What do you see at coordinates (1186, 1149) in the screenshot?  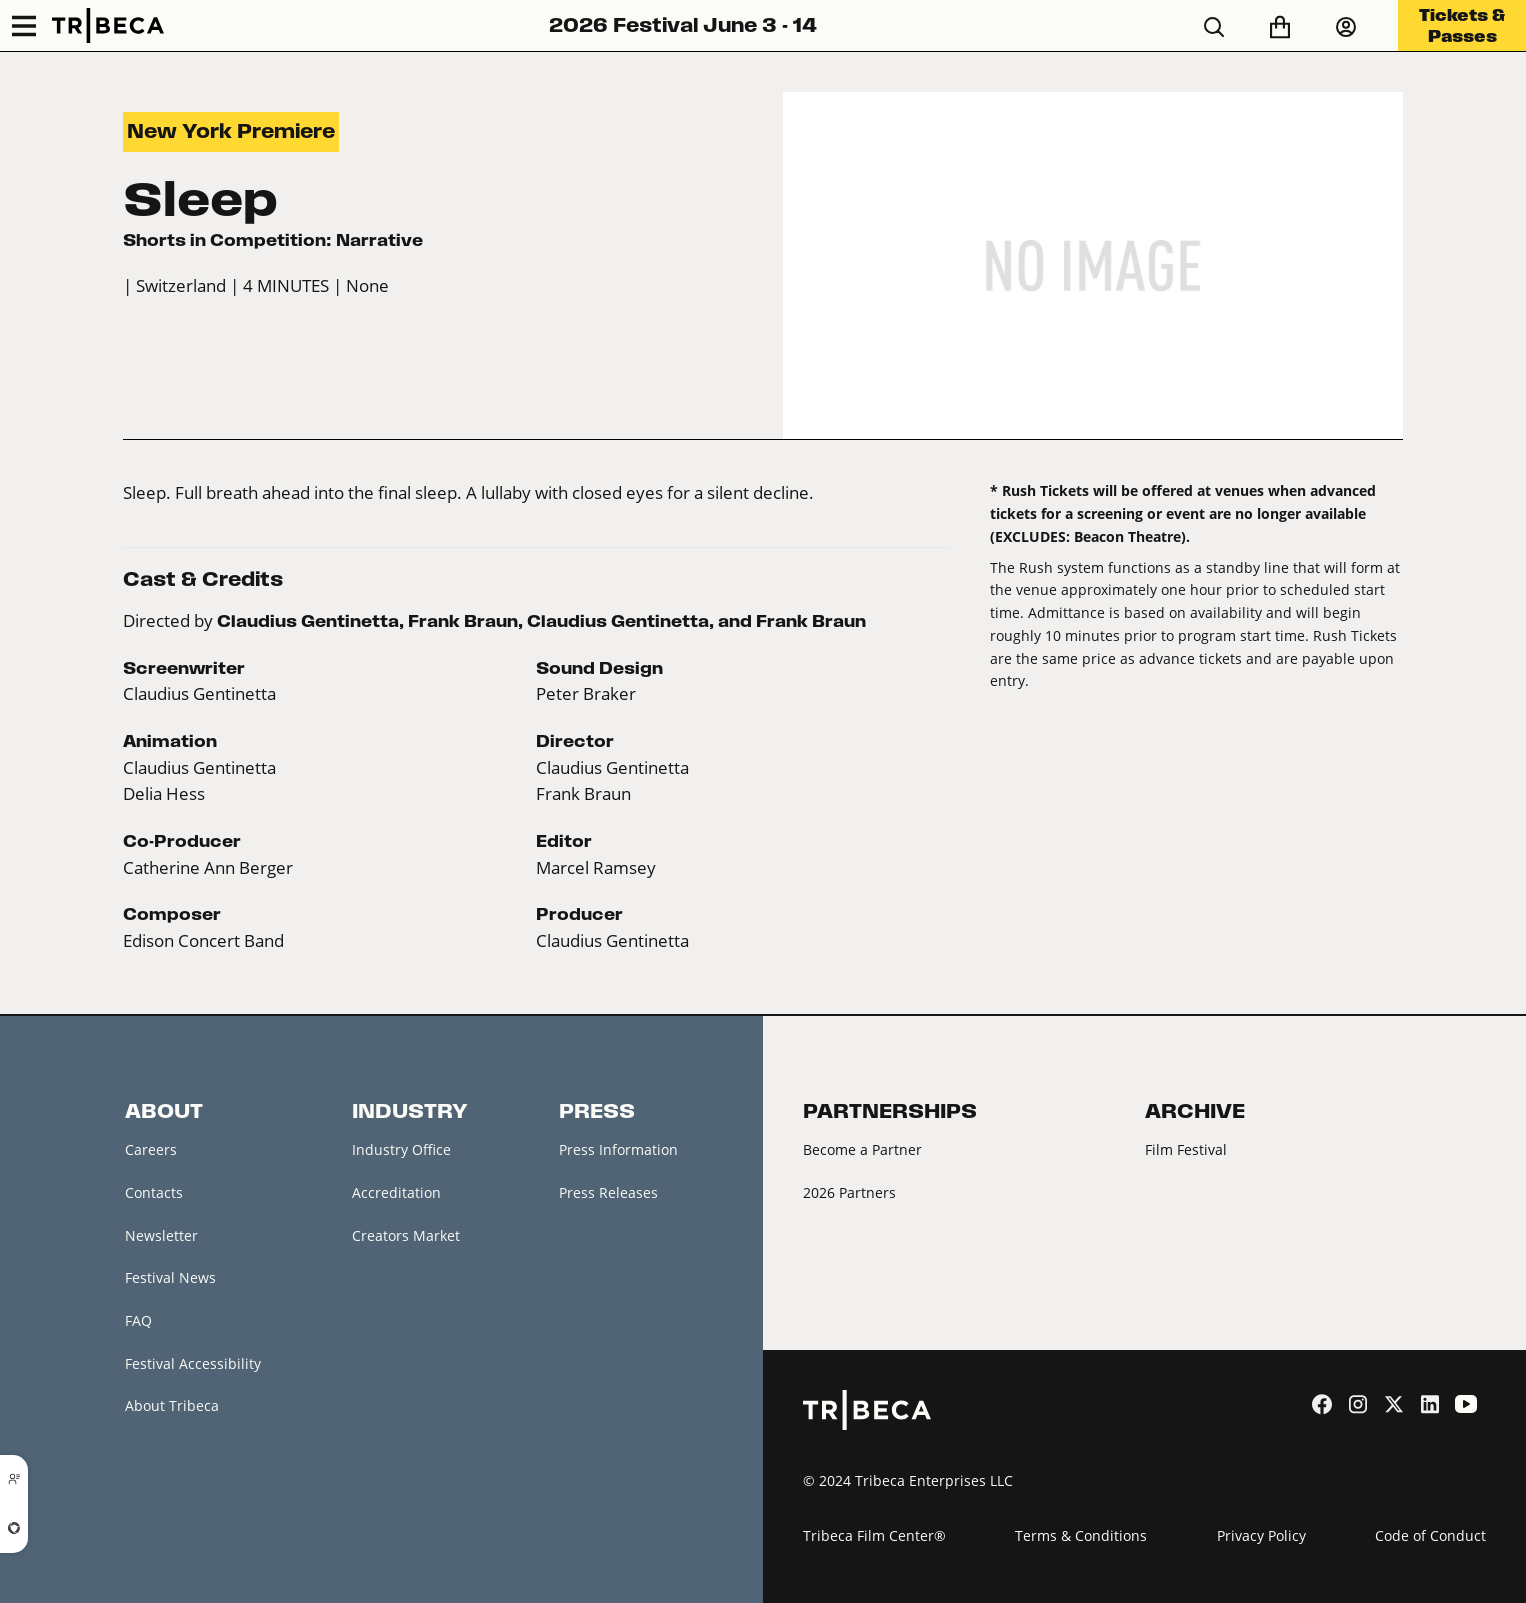 I see `Film Festival` at bounding box center [1186, 1149].